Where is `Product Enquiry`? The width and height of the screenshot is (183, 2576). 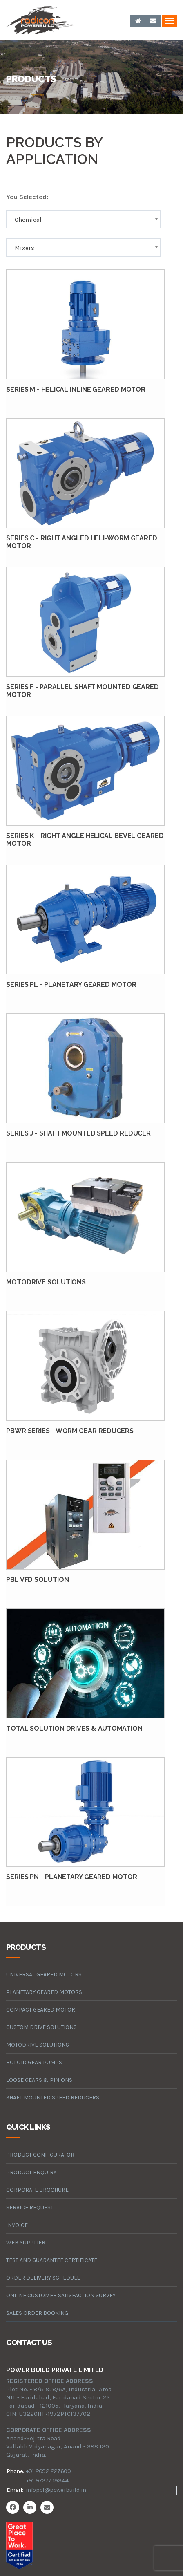
Product Enquiry is located at coordinates (31, 2172).